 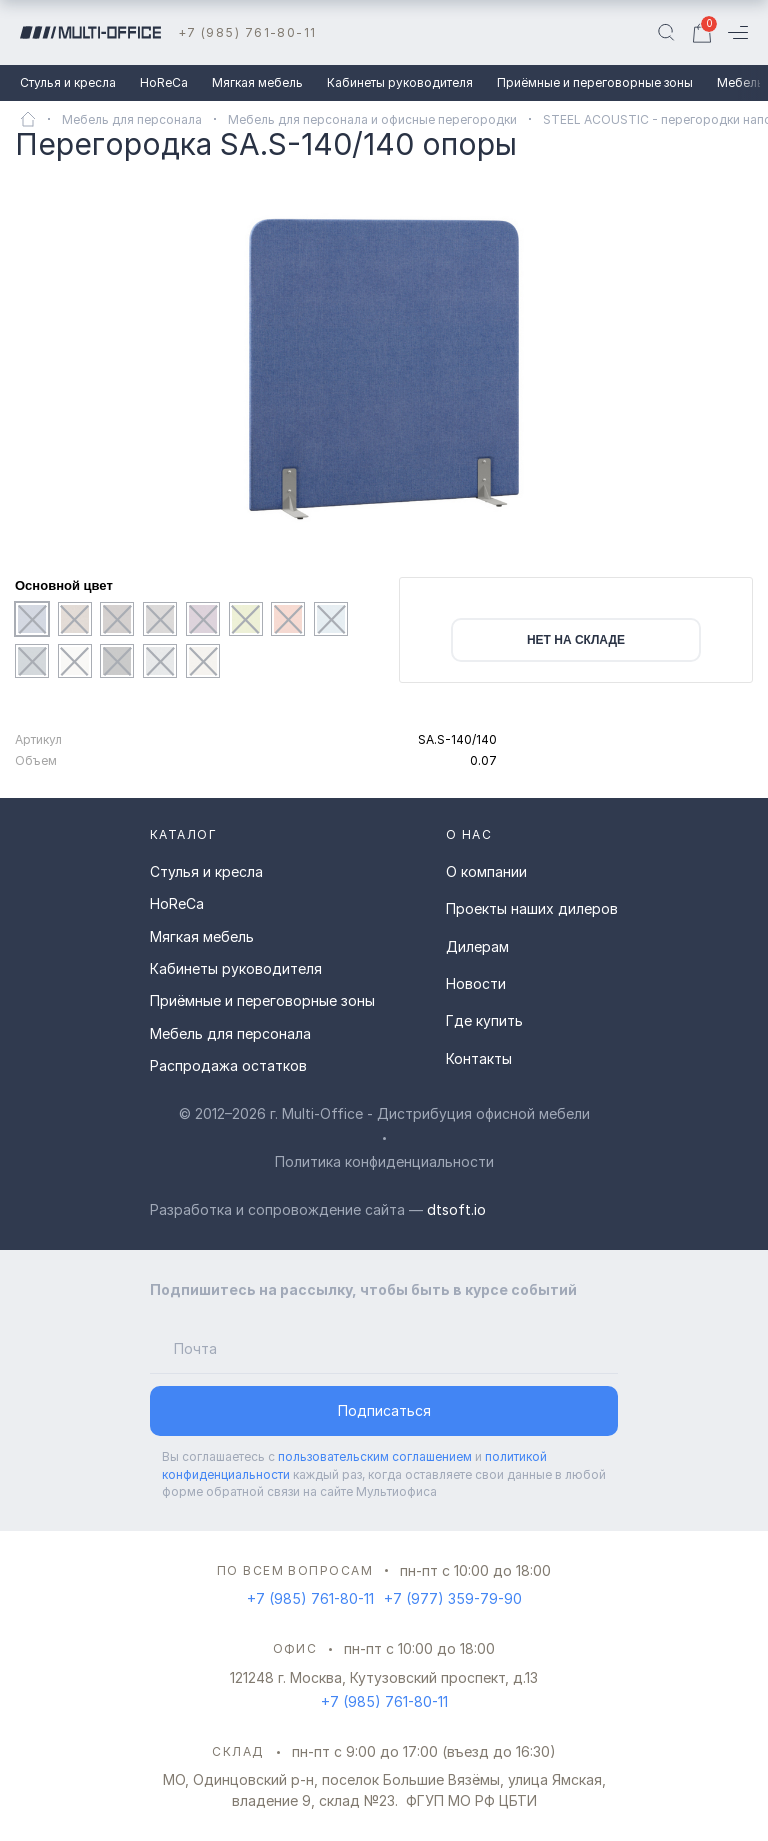 What do you see at coordinates (375, 1456) in the screenshot?
I see `пользовательским соглашением` at bounding box center [375, 1456].